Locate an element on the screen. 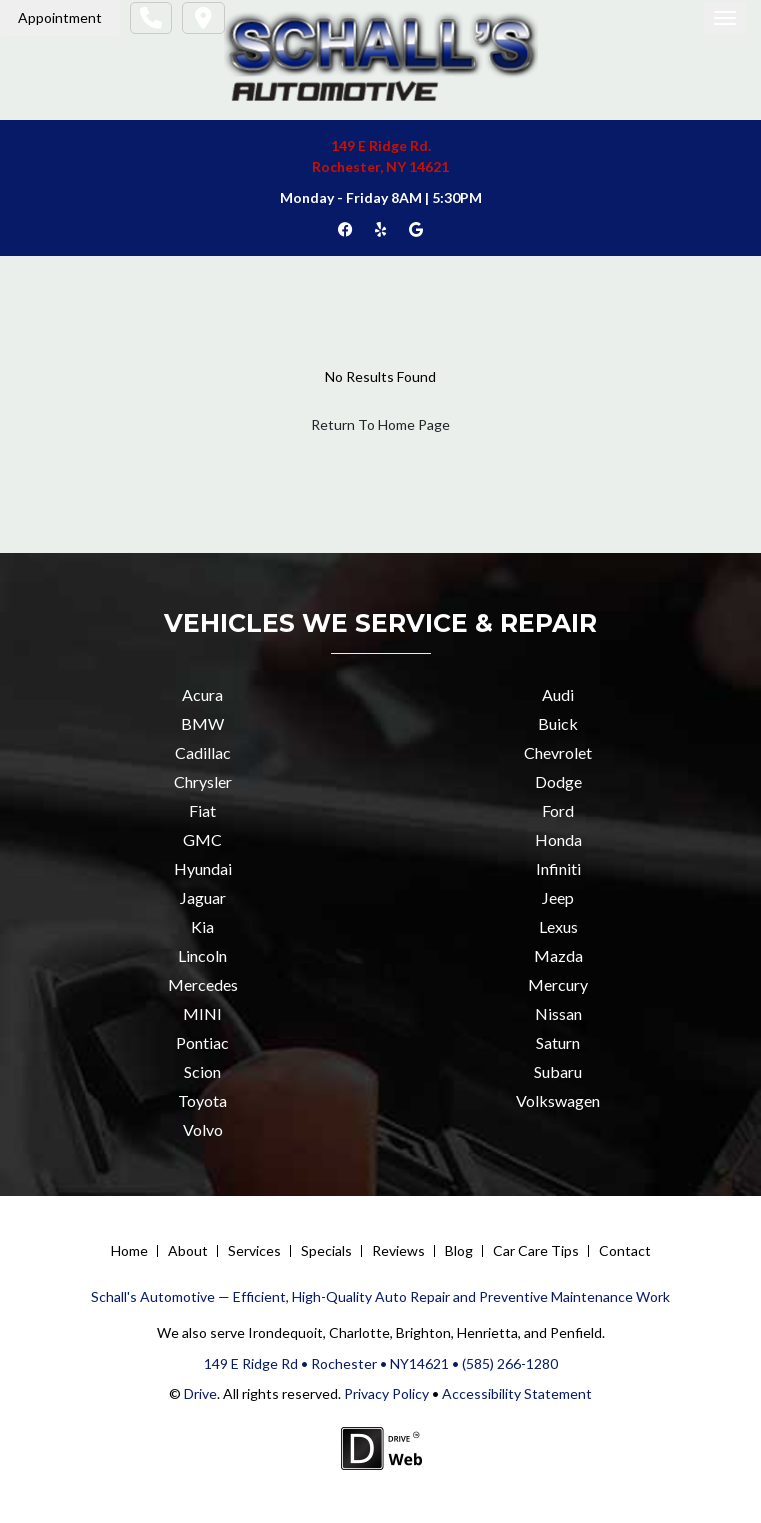 This screenshot has height=1523, width=761. Specials is located at coordinates (326, 1250).